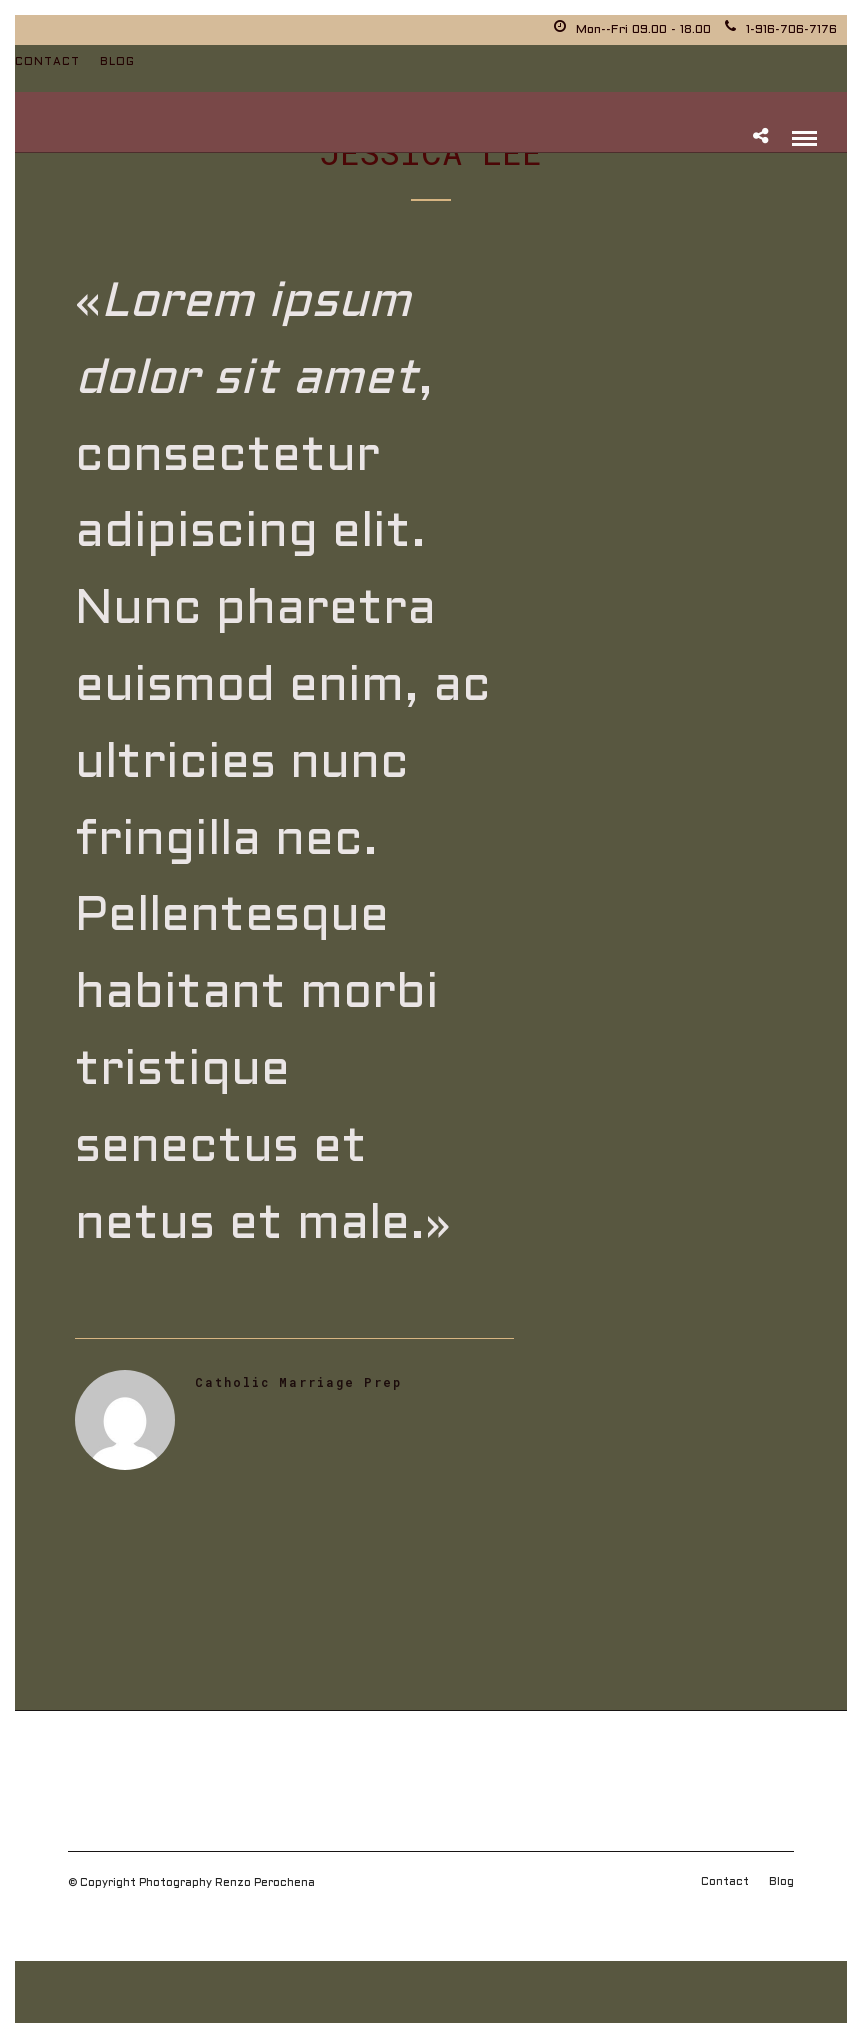  Describe the element at coordinates (781, 30) in the screenshot. I see `1-916-706-7176` at that location.